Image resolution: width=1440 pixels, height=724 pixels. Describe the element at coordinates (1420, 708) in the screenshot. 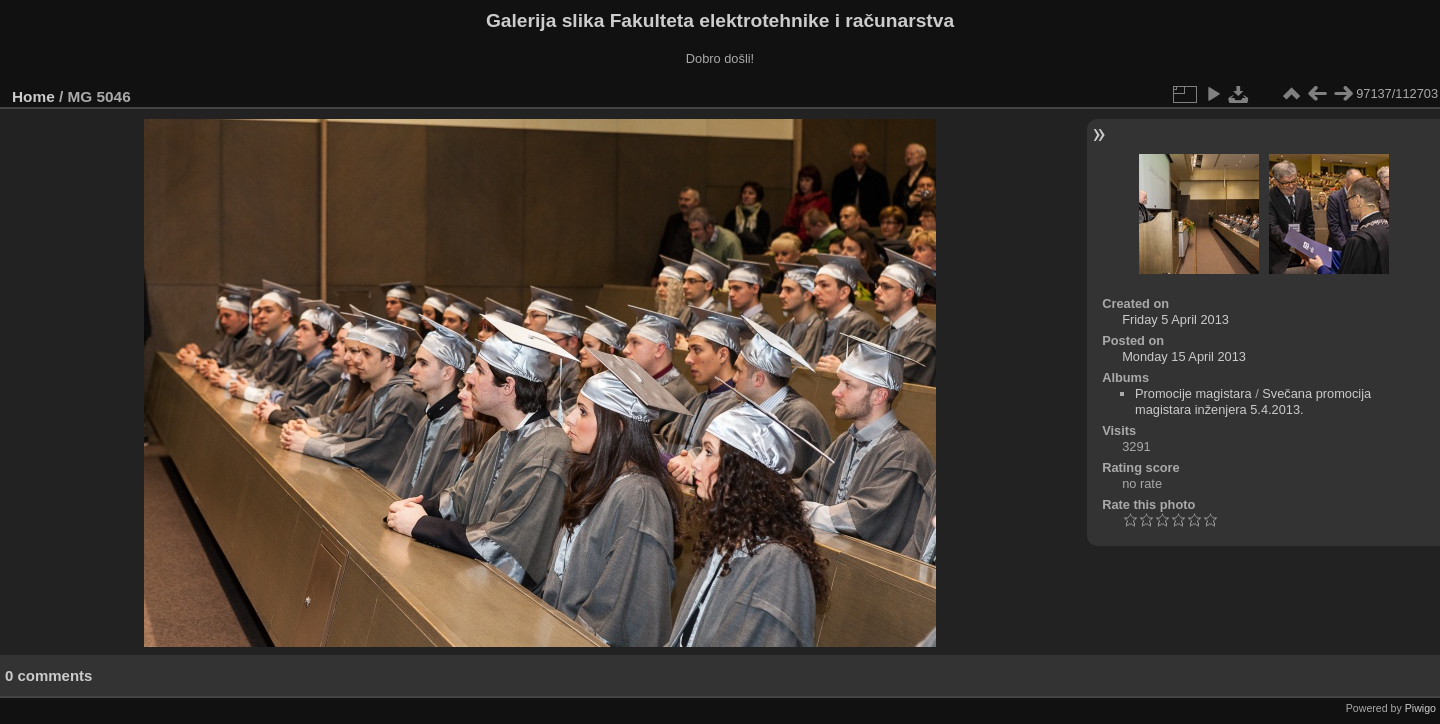

I see `Piwigo` at that location.